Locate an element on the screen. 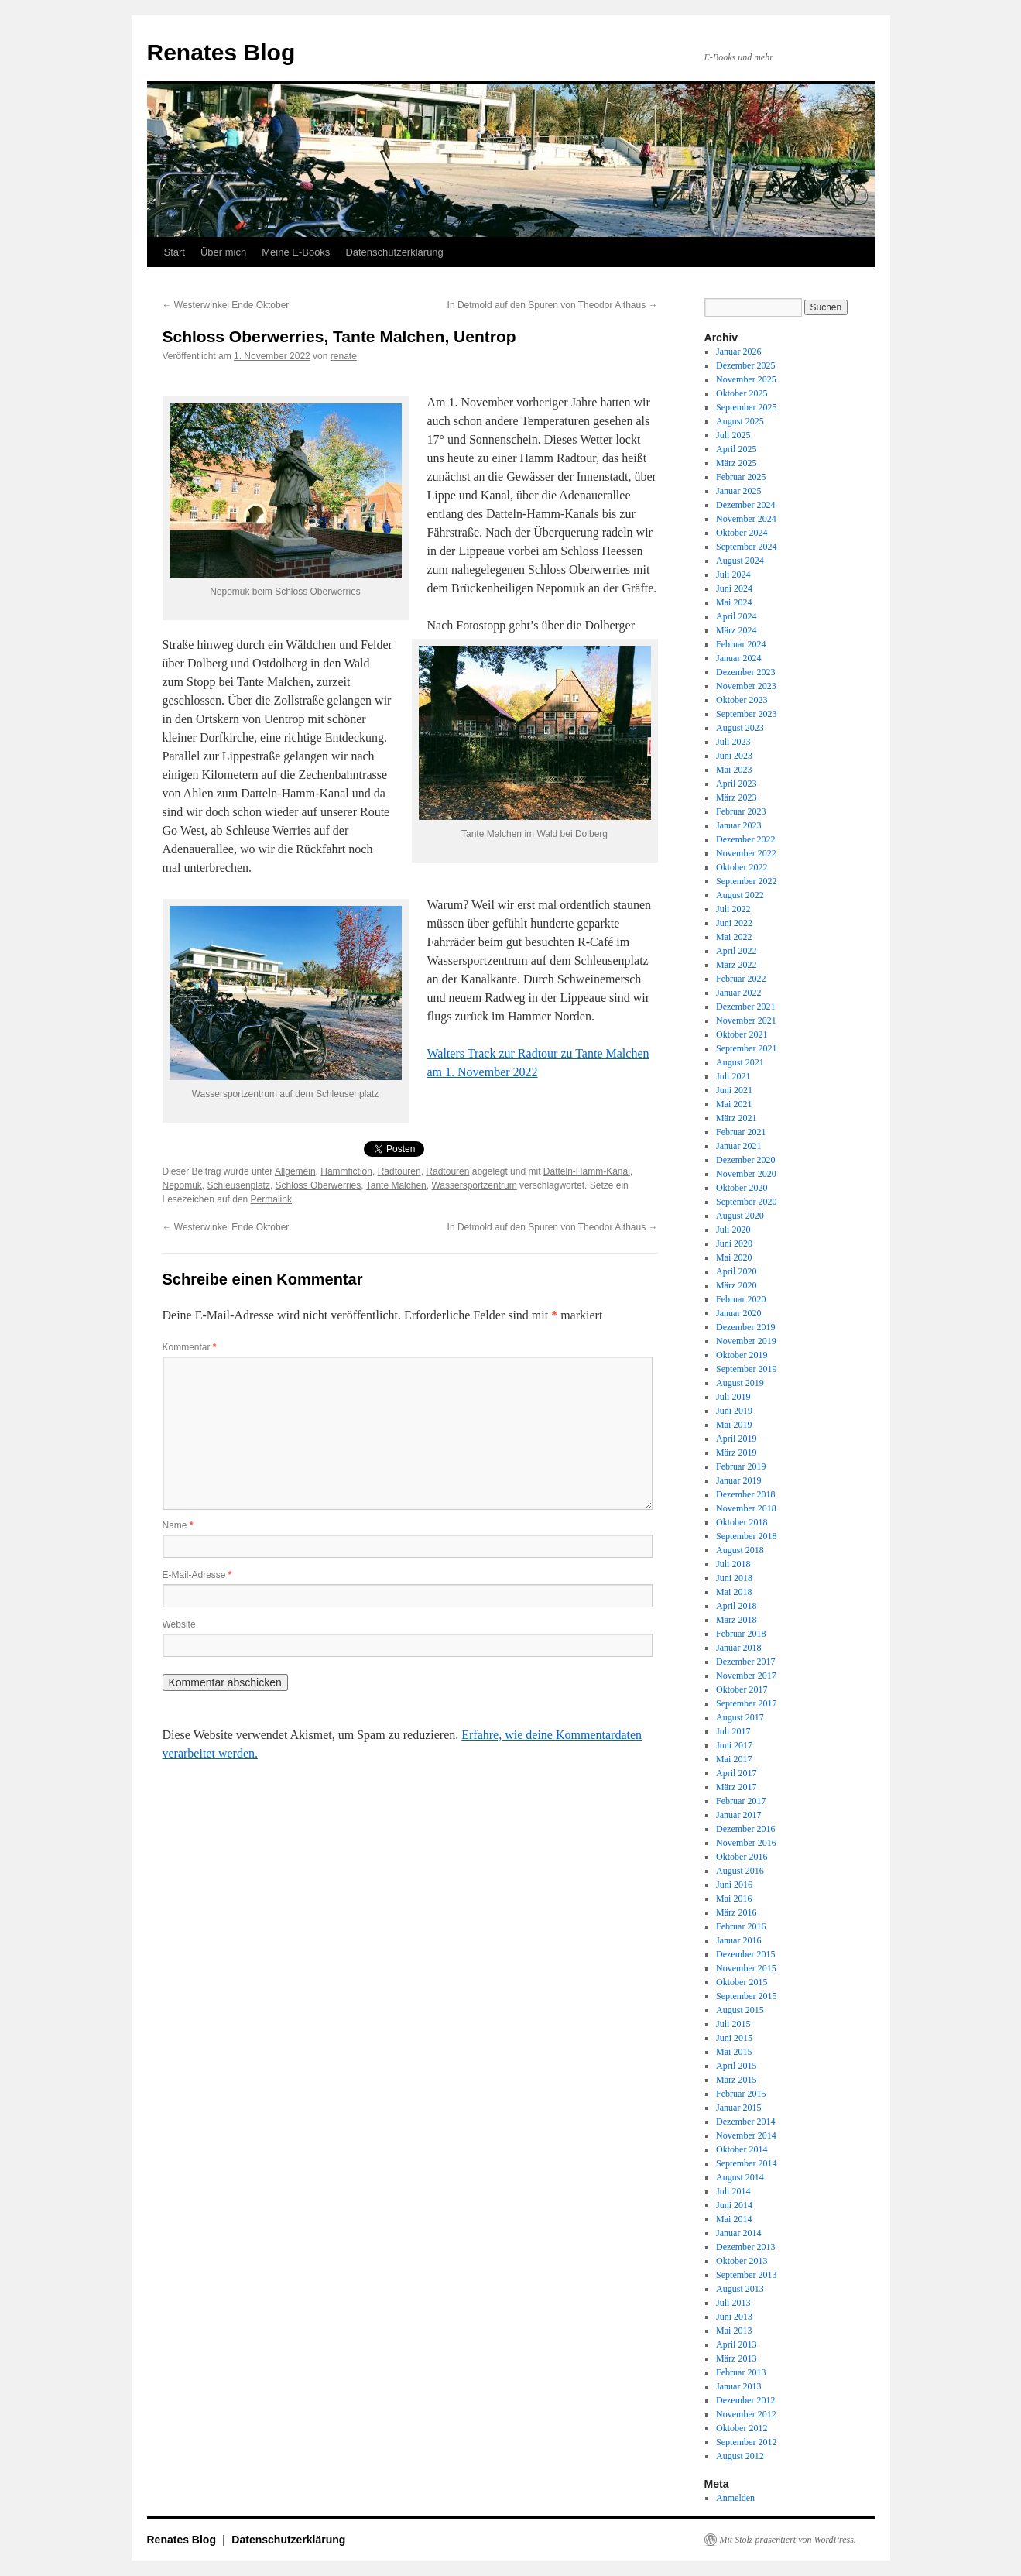 This screenshot has width=1021, height=2576. Januar 2026 is located at coordinates (738, 351).